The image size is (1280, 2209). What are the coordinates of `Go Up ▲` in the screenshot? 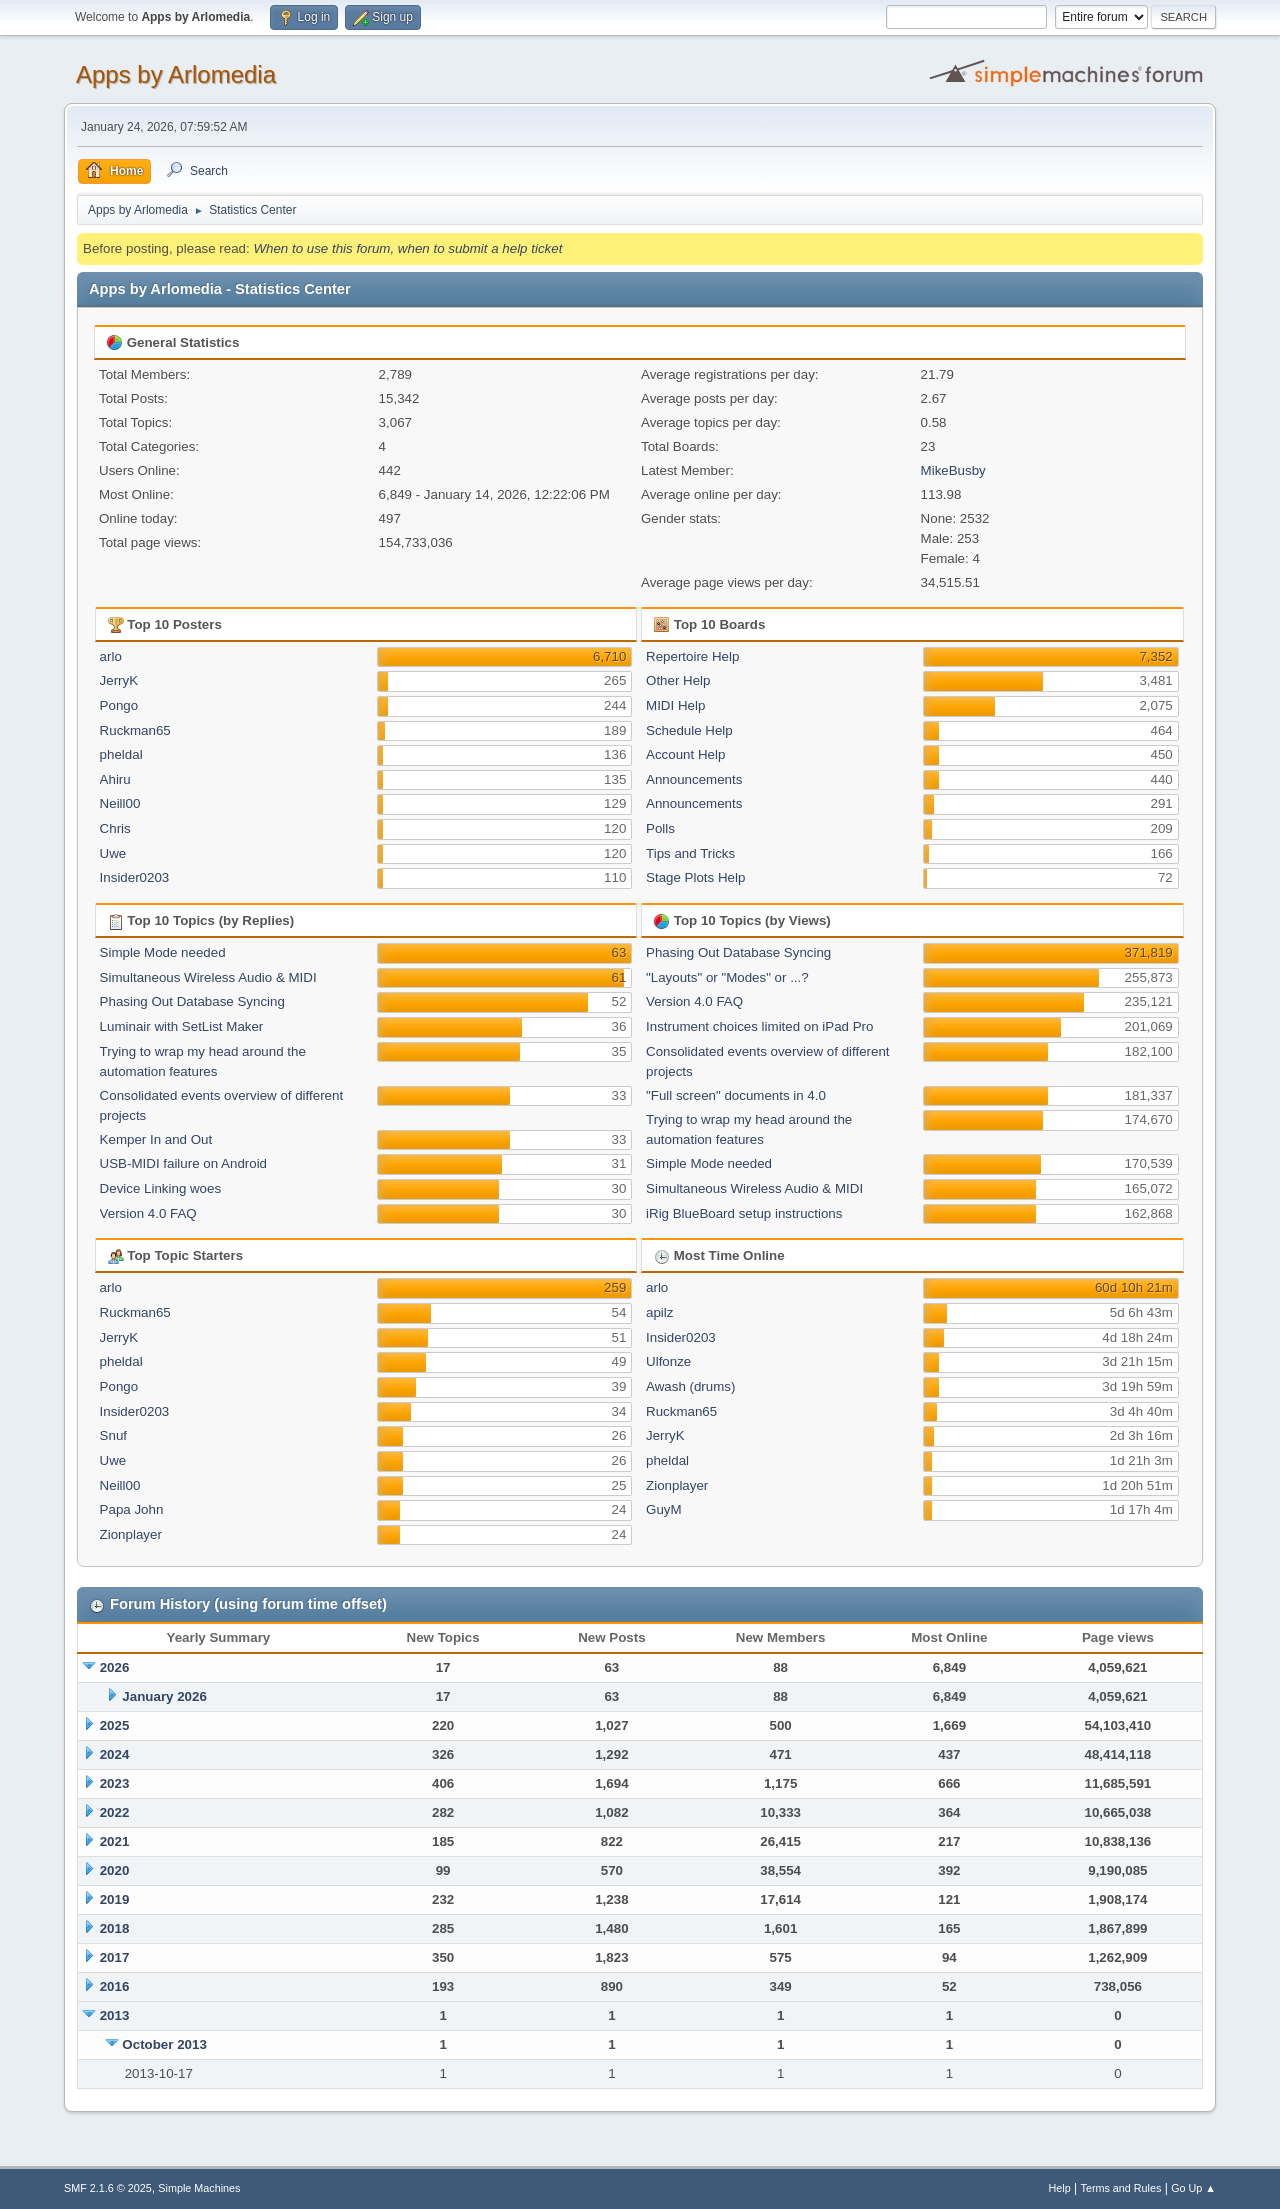 It's located at (1193, 2188).